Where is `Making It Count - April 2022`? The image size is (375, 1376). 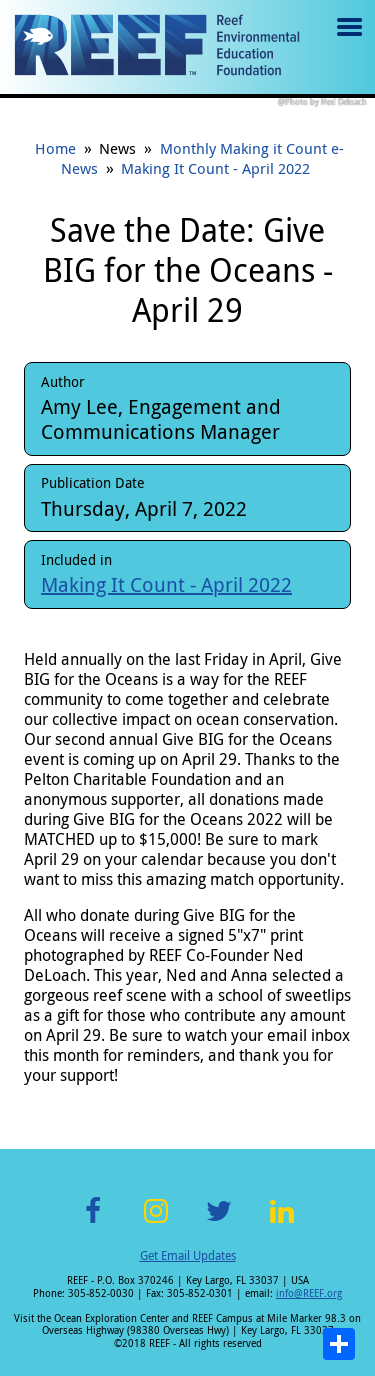 Making It Count - April 2022 is located at coordinates (215, 168).